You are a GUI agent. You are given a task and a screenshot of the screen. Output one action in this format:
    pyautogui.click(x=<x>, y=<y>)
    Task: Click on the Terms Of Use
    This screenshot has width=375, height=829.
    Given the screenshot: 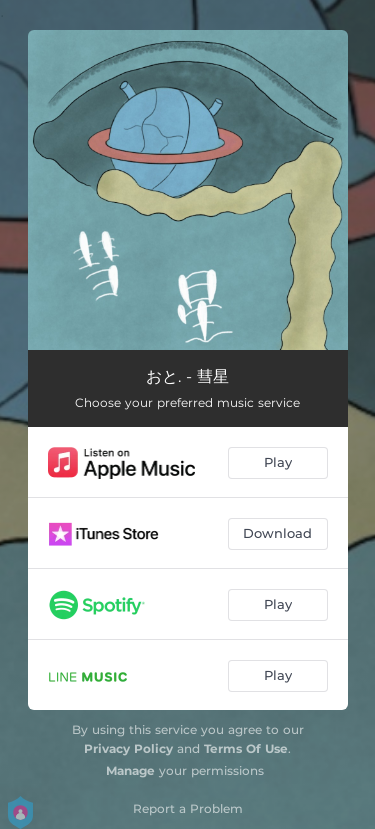 What is the action you would take?
    pyautogui.click(x=246, y=748)
    